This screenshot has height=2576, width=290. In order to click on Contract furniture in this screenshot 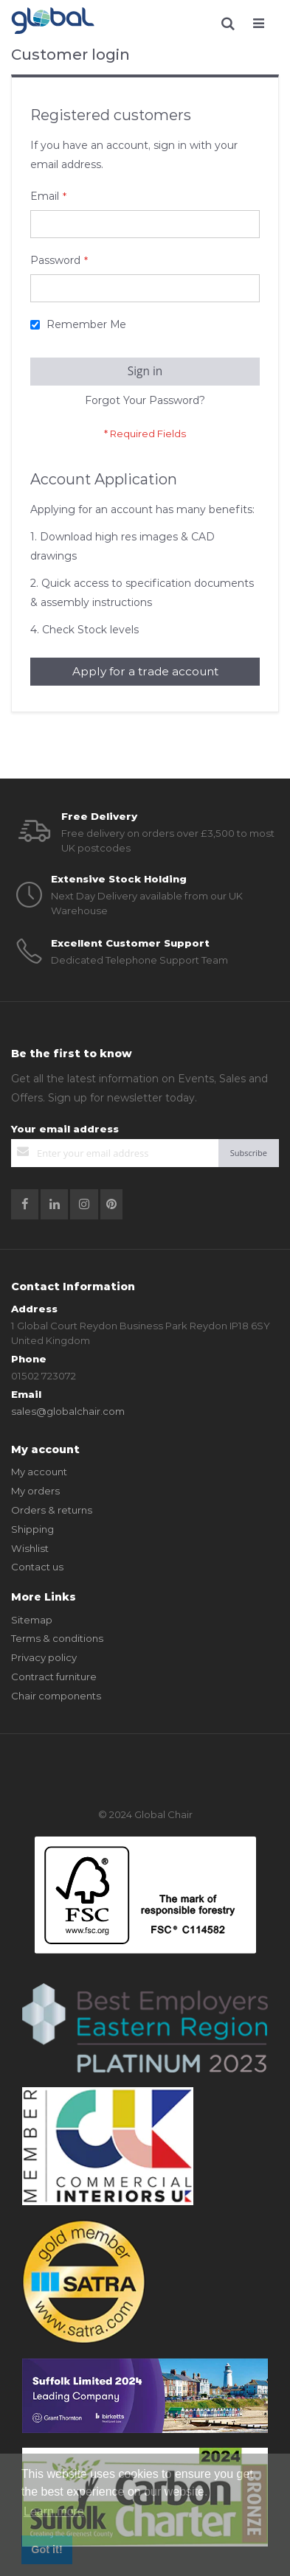, I will do `click(54, 1676)`.